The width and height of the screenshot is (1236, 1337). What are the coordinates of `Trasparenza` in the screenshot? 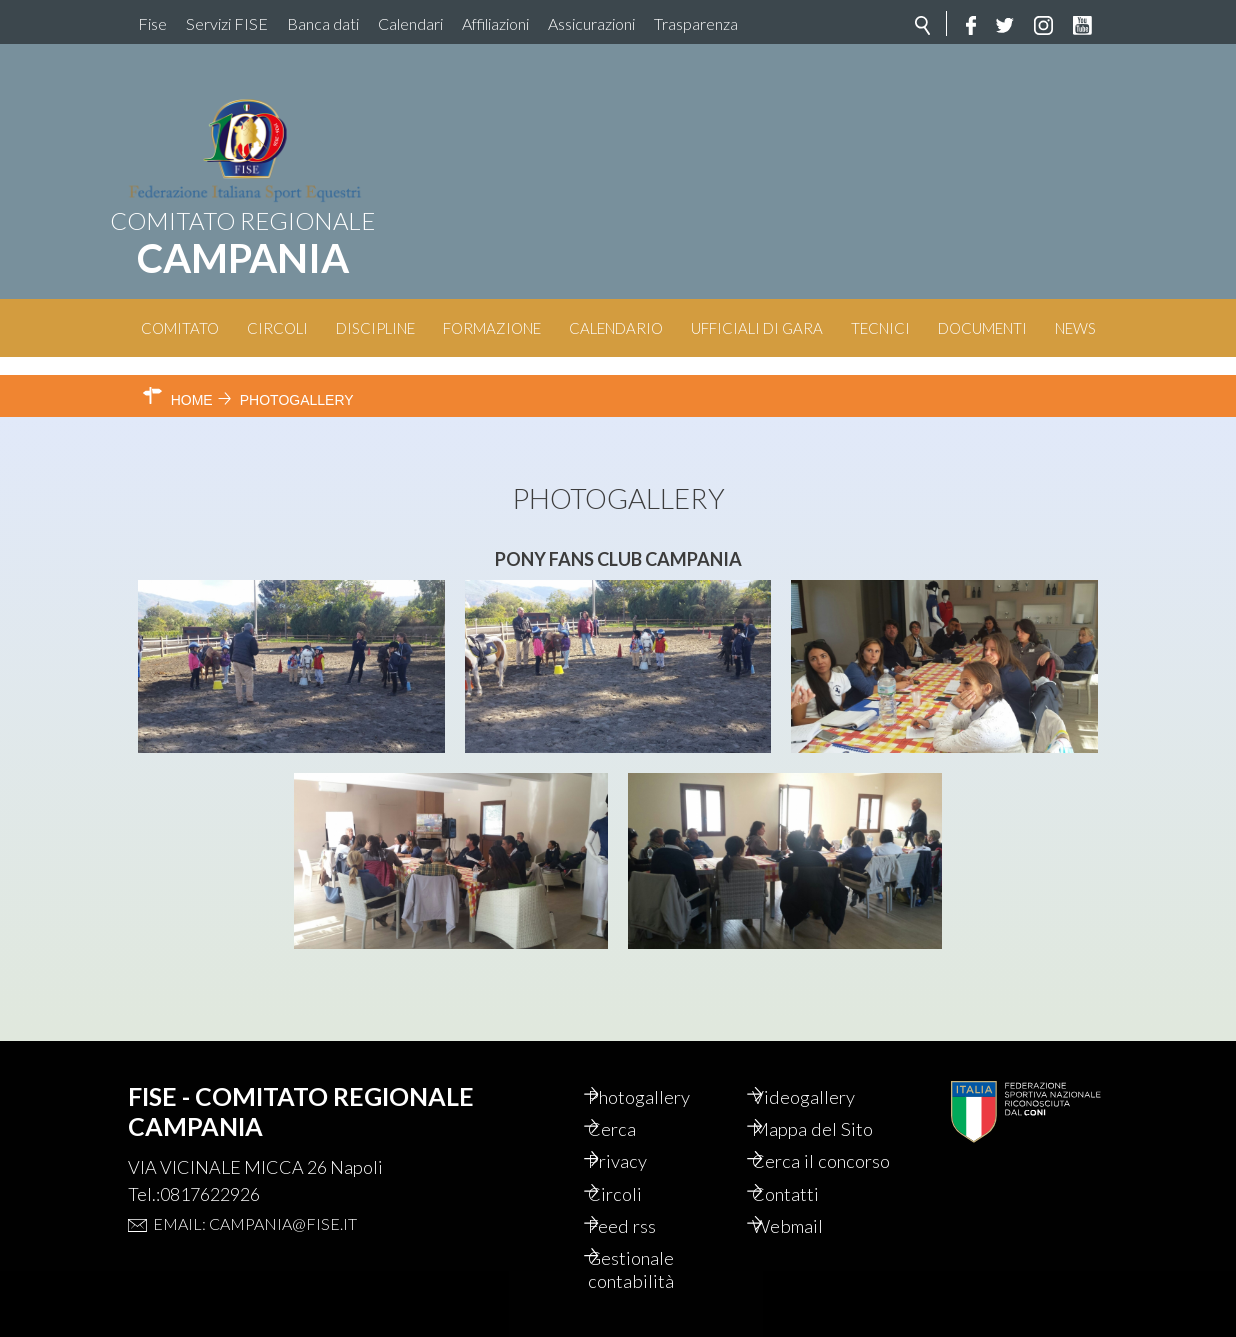 It's located at (696, 23).